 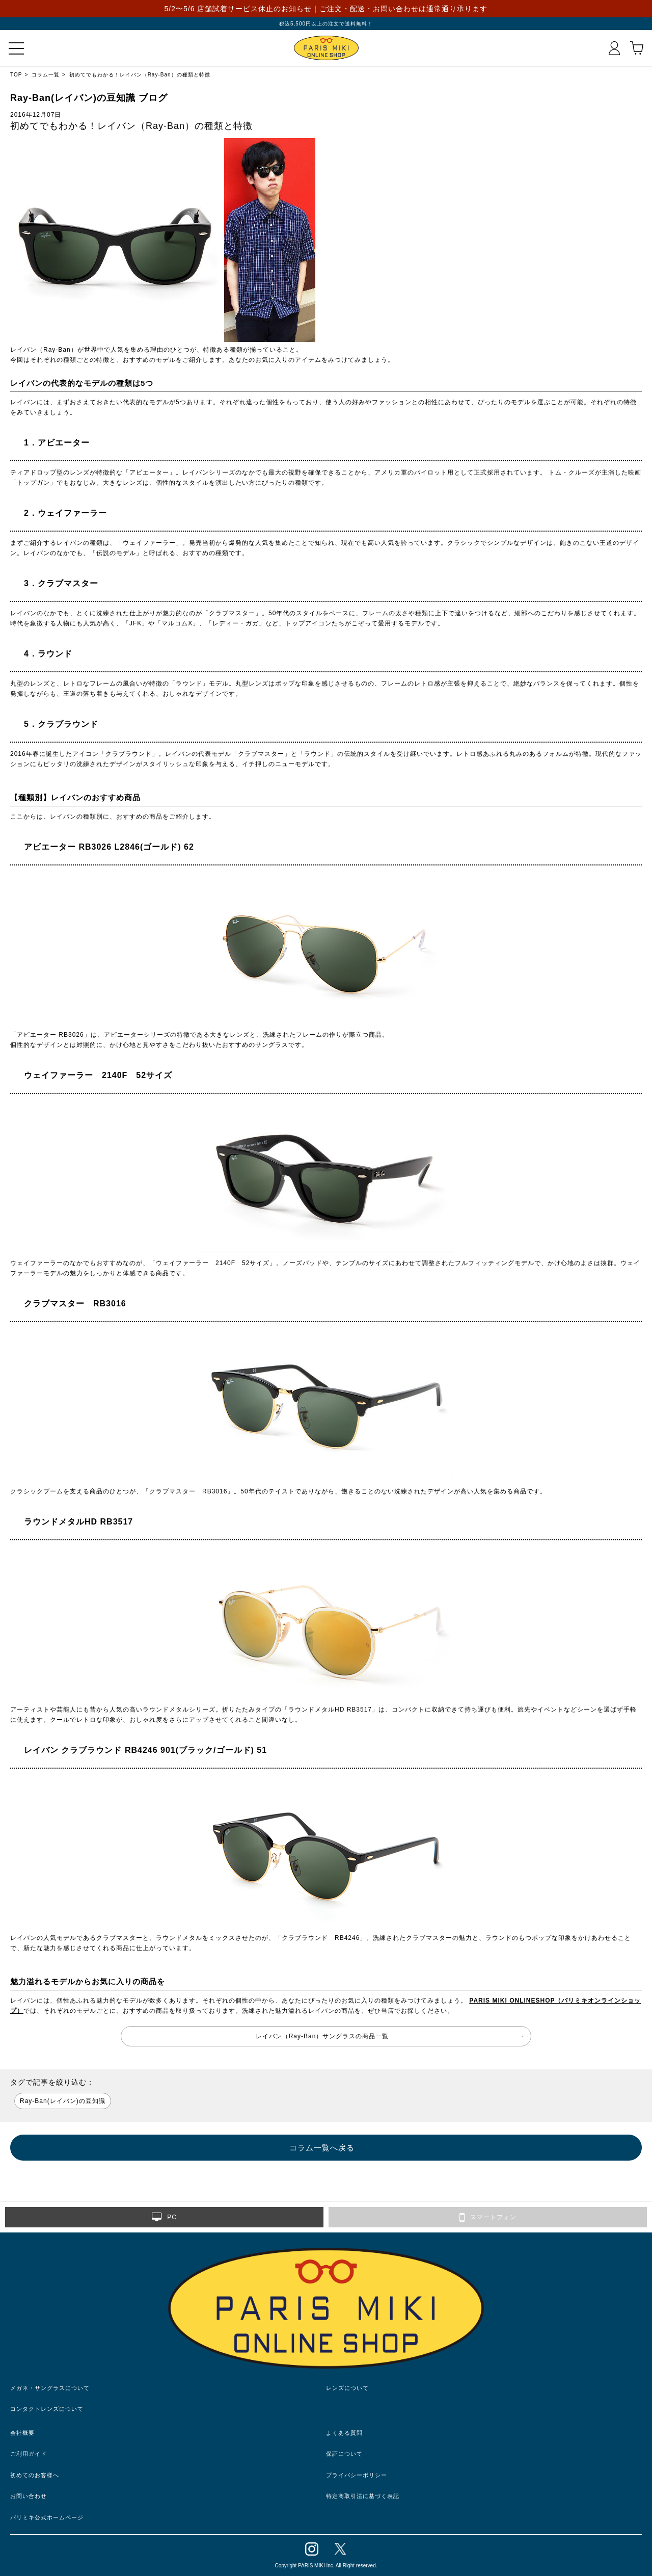 What do you see at coordinates (356, 2475) in the screenshot?
I see `プライバシーポリシー` at bounding box center [356, 2475].